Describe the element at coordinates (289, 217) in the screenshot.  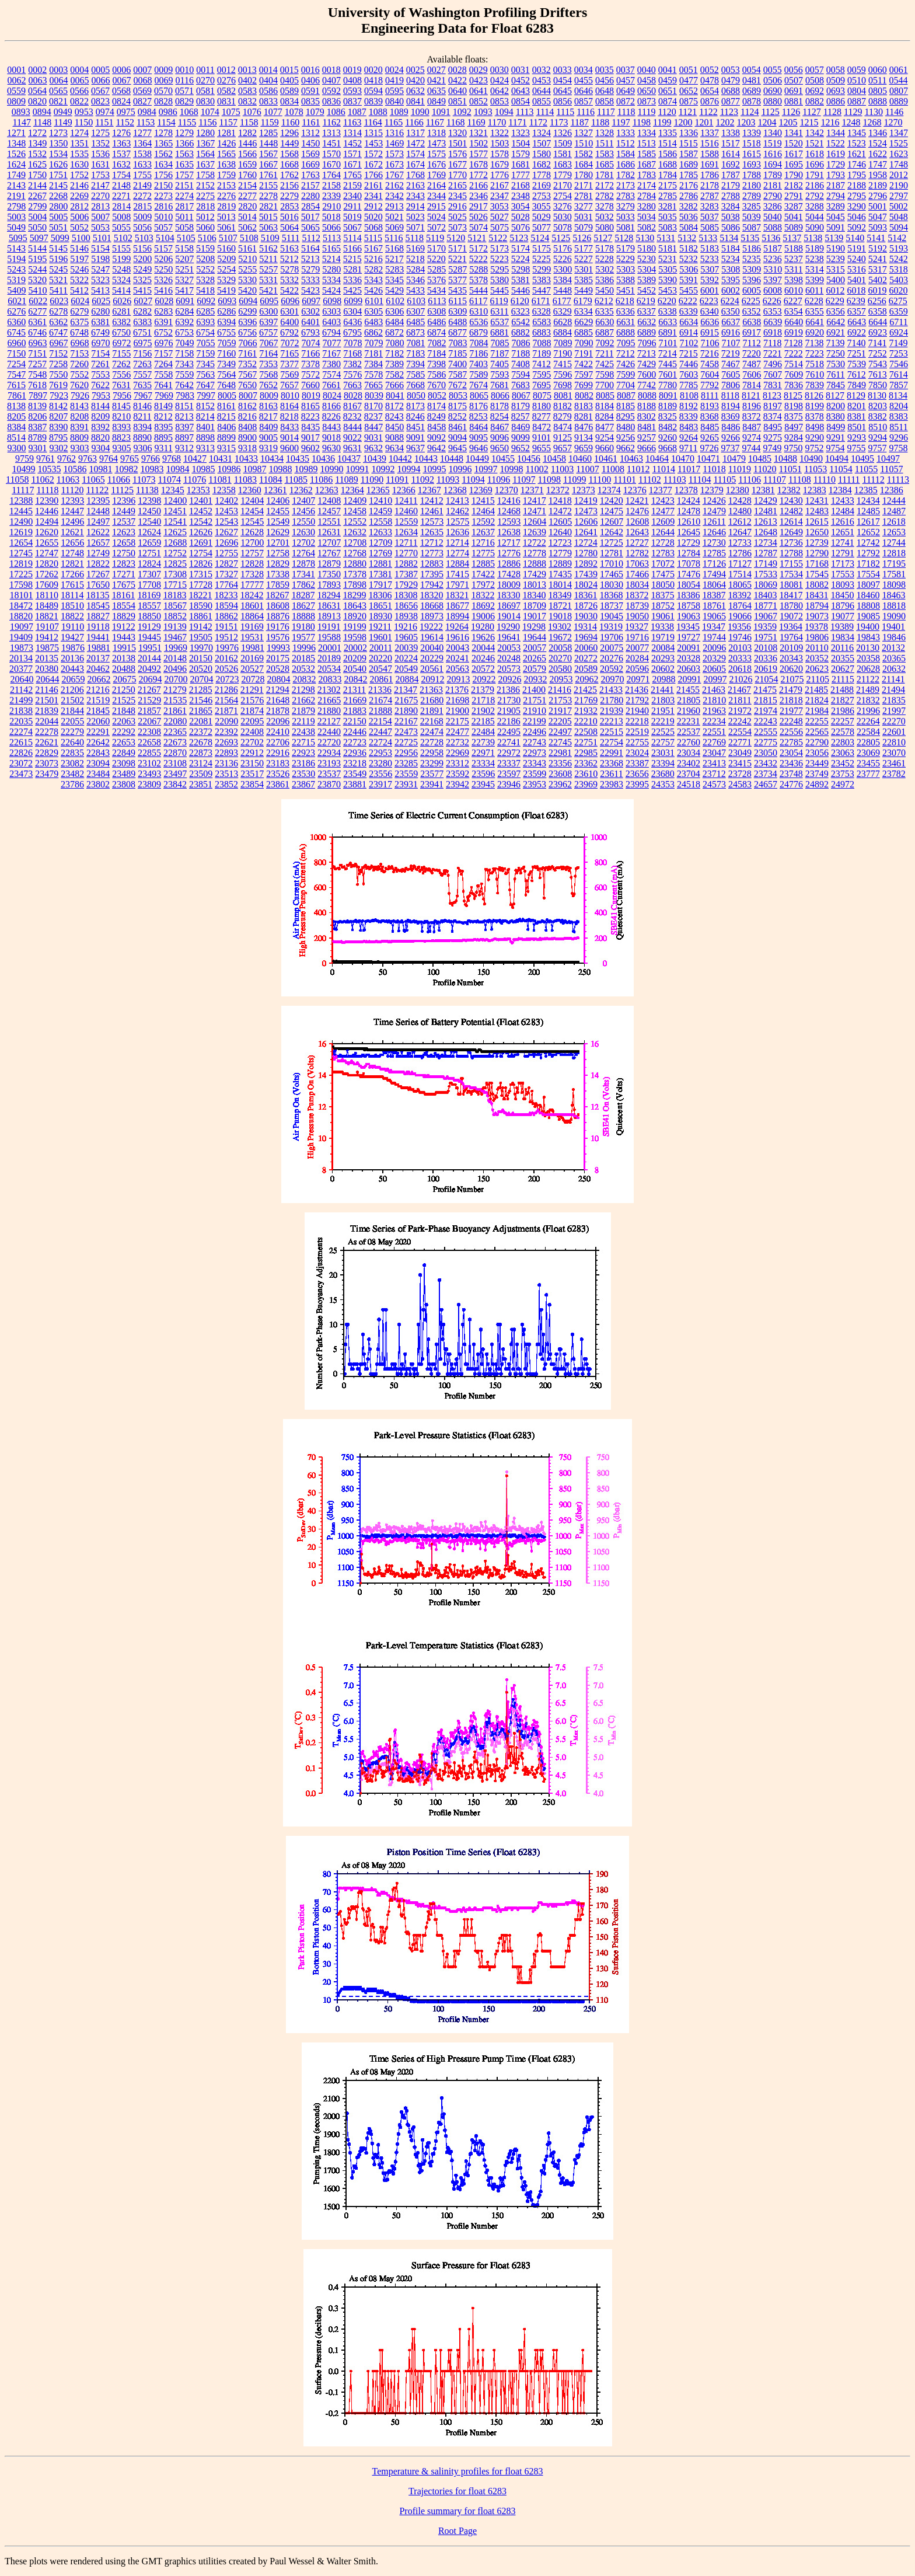
I see `5016` at that location.